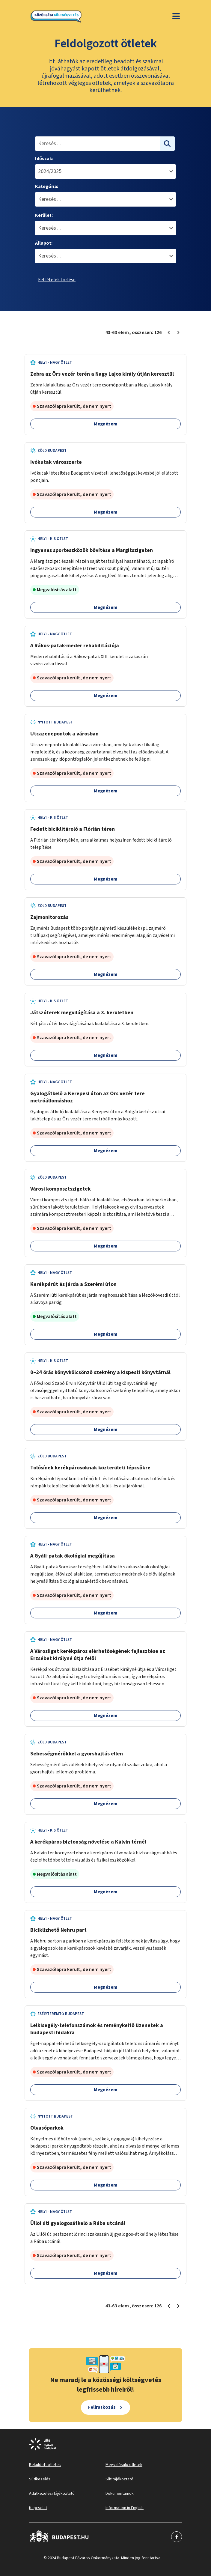 This screenshot has width=211, height=2576. What do you see at coordinates (124, 2465) in the screenshot?
I see `Megvalósuló ötletek` at bounding box center [124, 2465].